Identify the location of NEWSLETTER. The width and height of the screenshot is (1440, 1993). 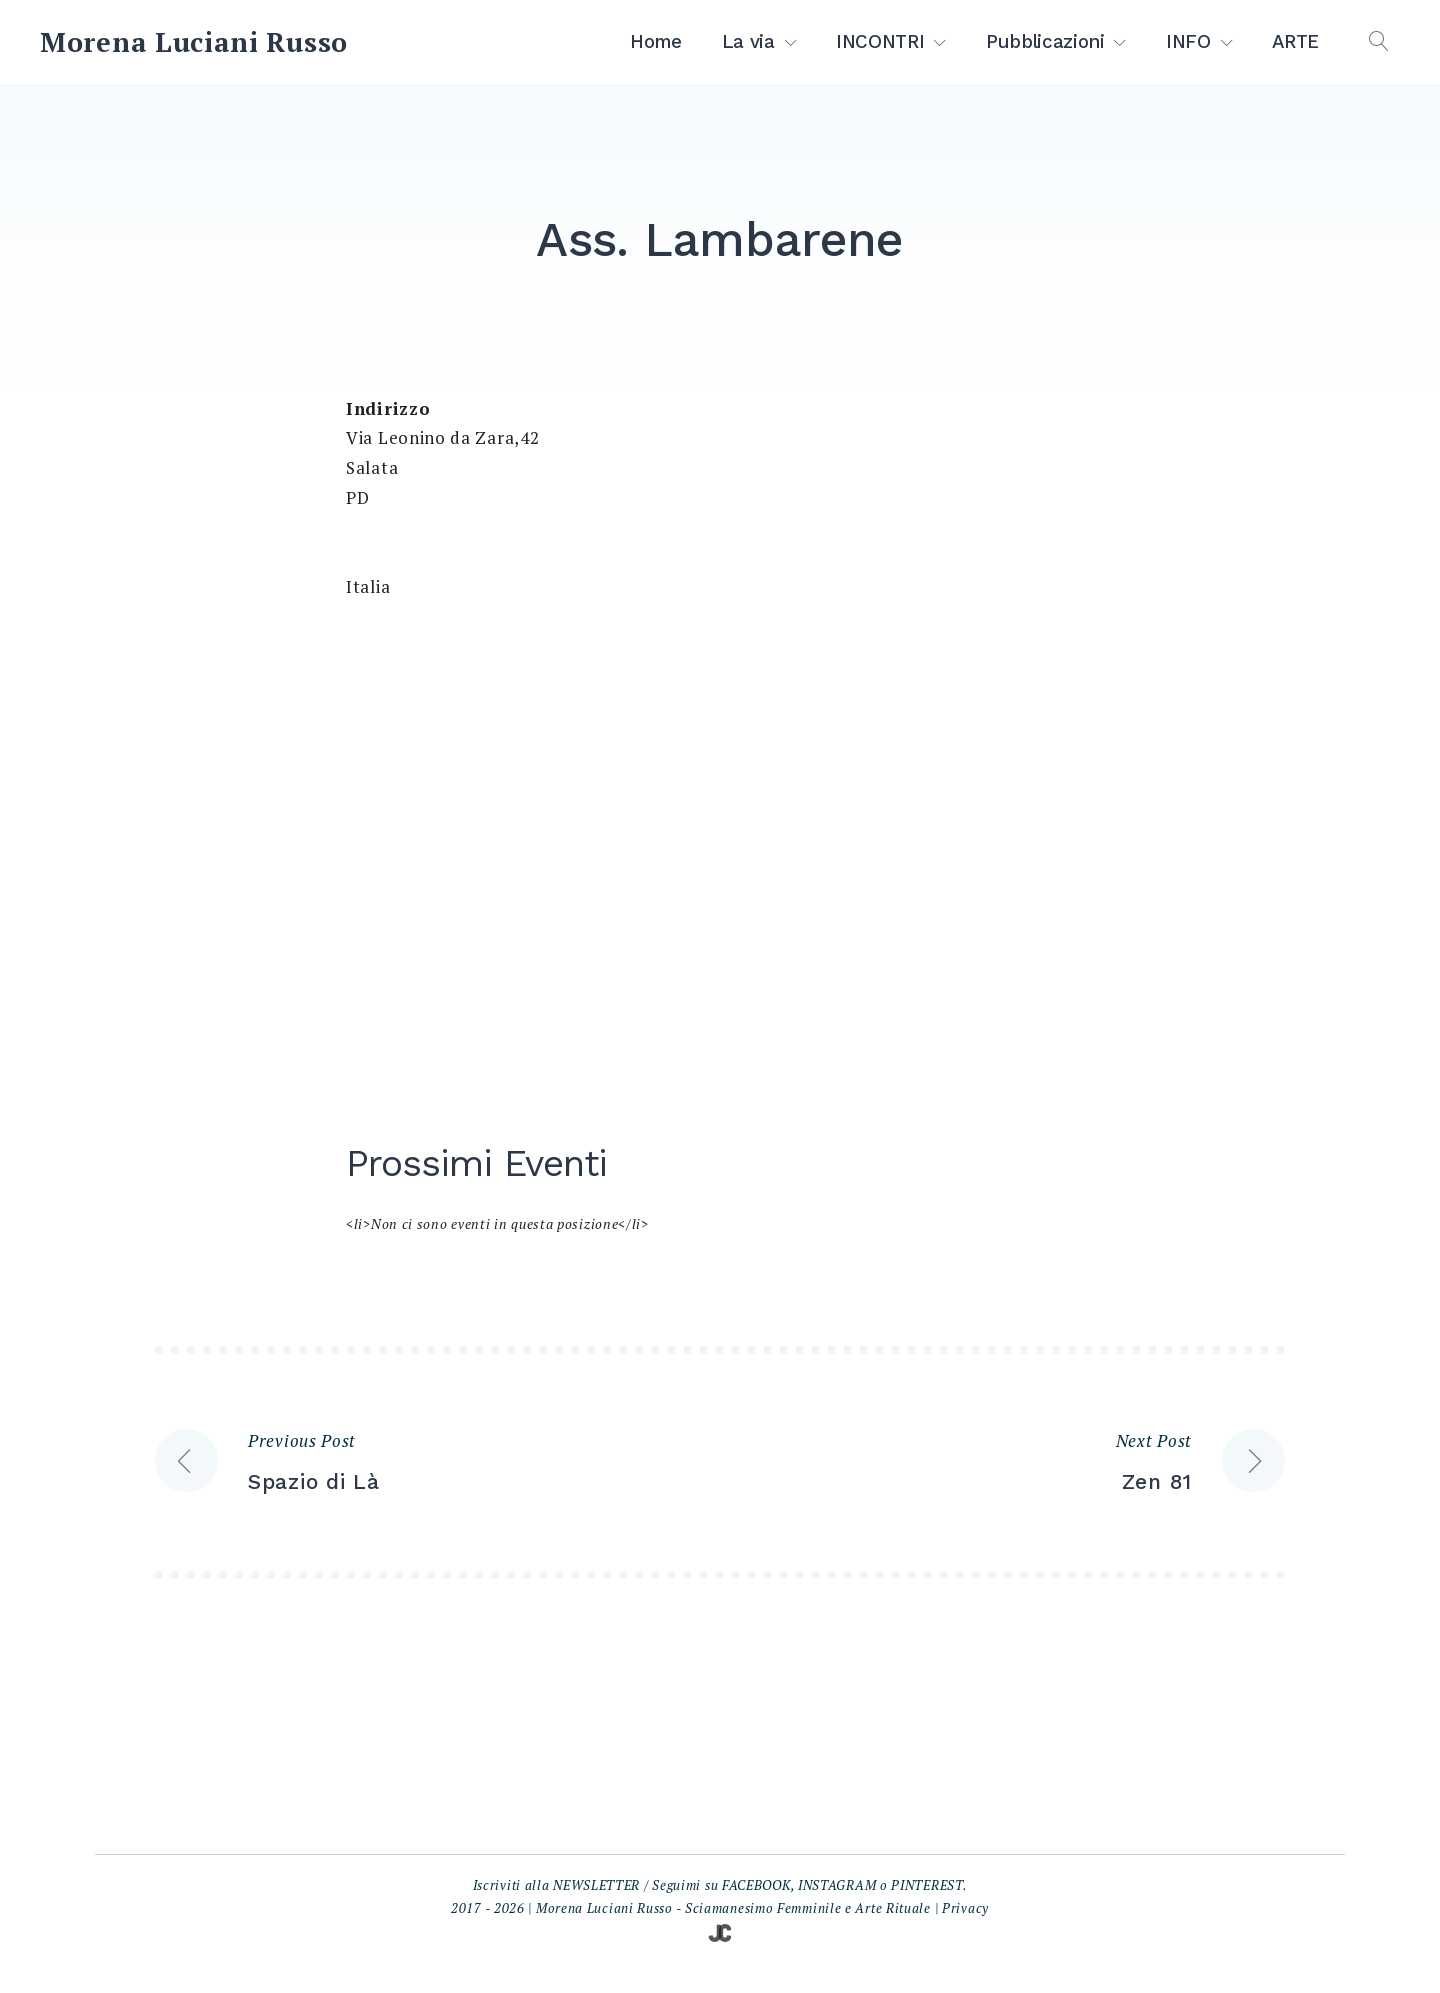
(596, 1885).